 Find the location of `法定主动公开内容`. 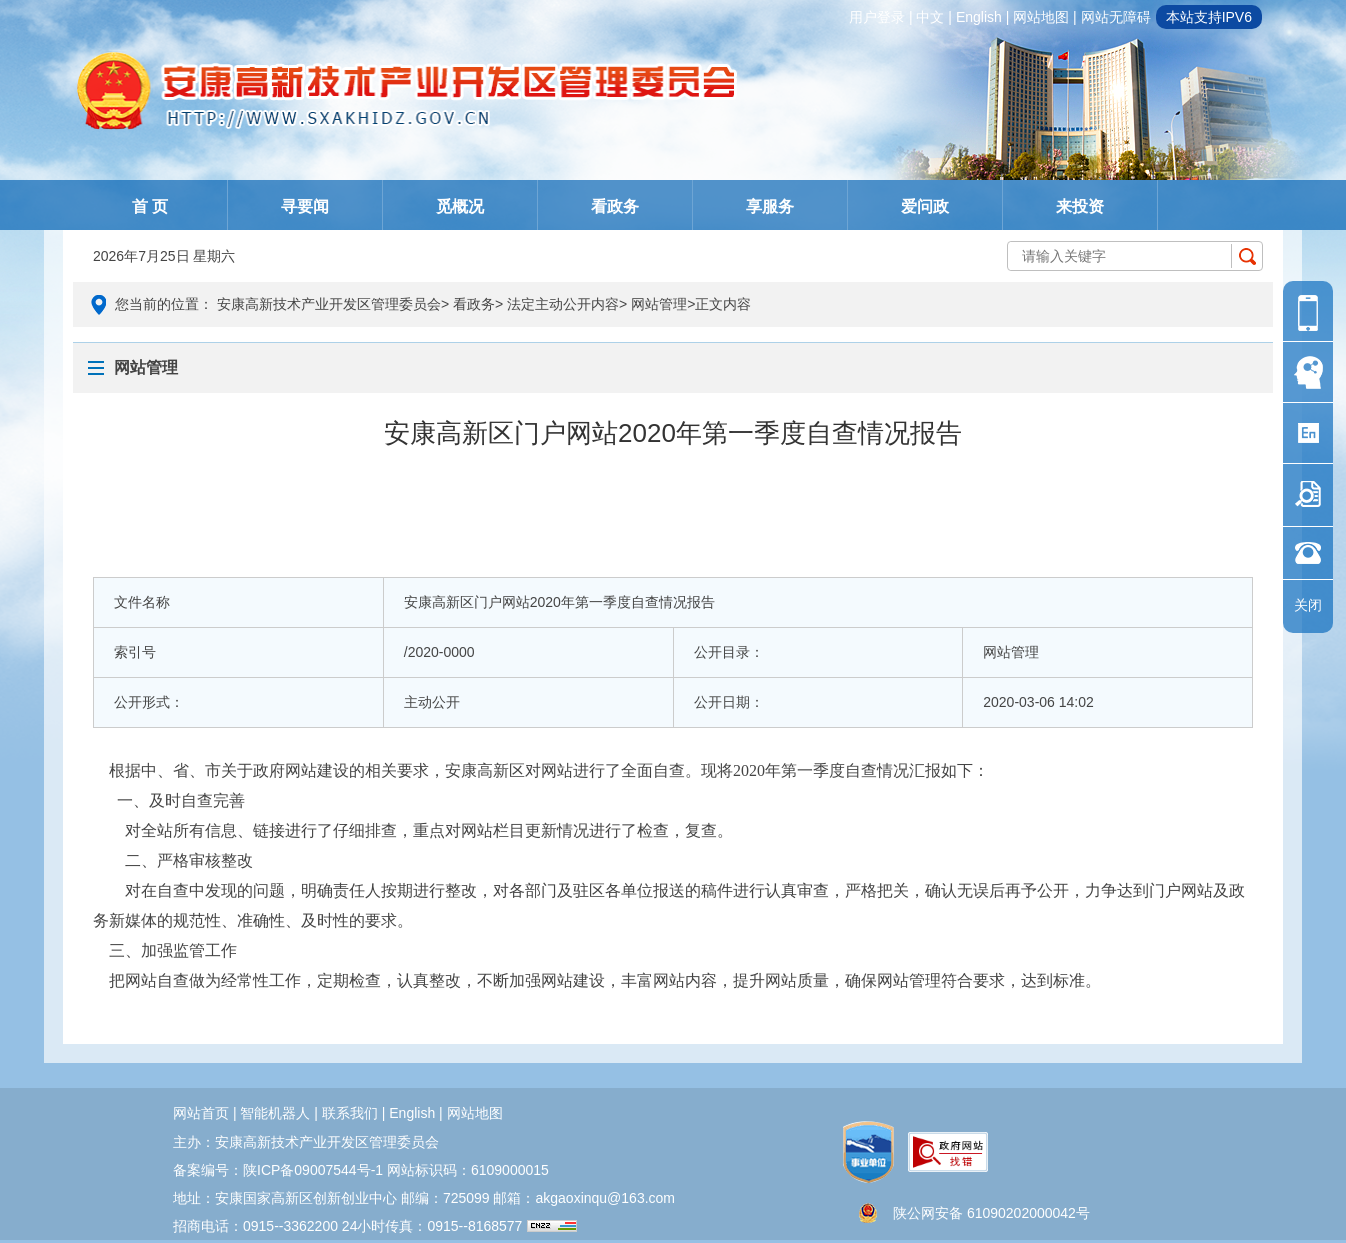

法定主动公开内容 is located at coordinates (563, 304).